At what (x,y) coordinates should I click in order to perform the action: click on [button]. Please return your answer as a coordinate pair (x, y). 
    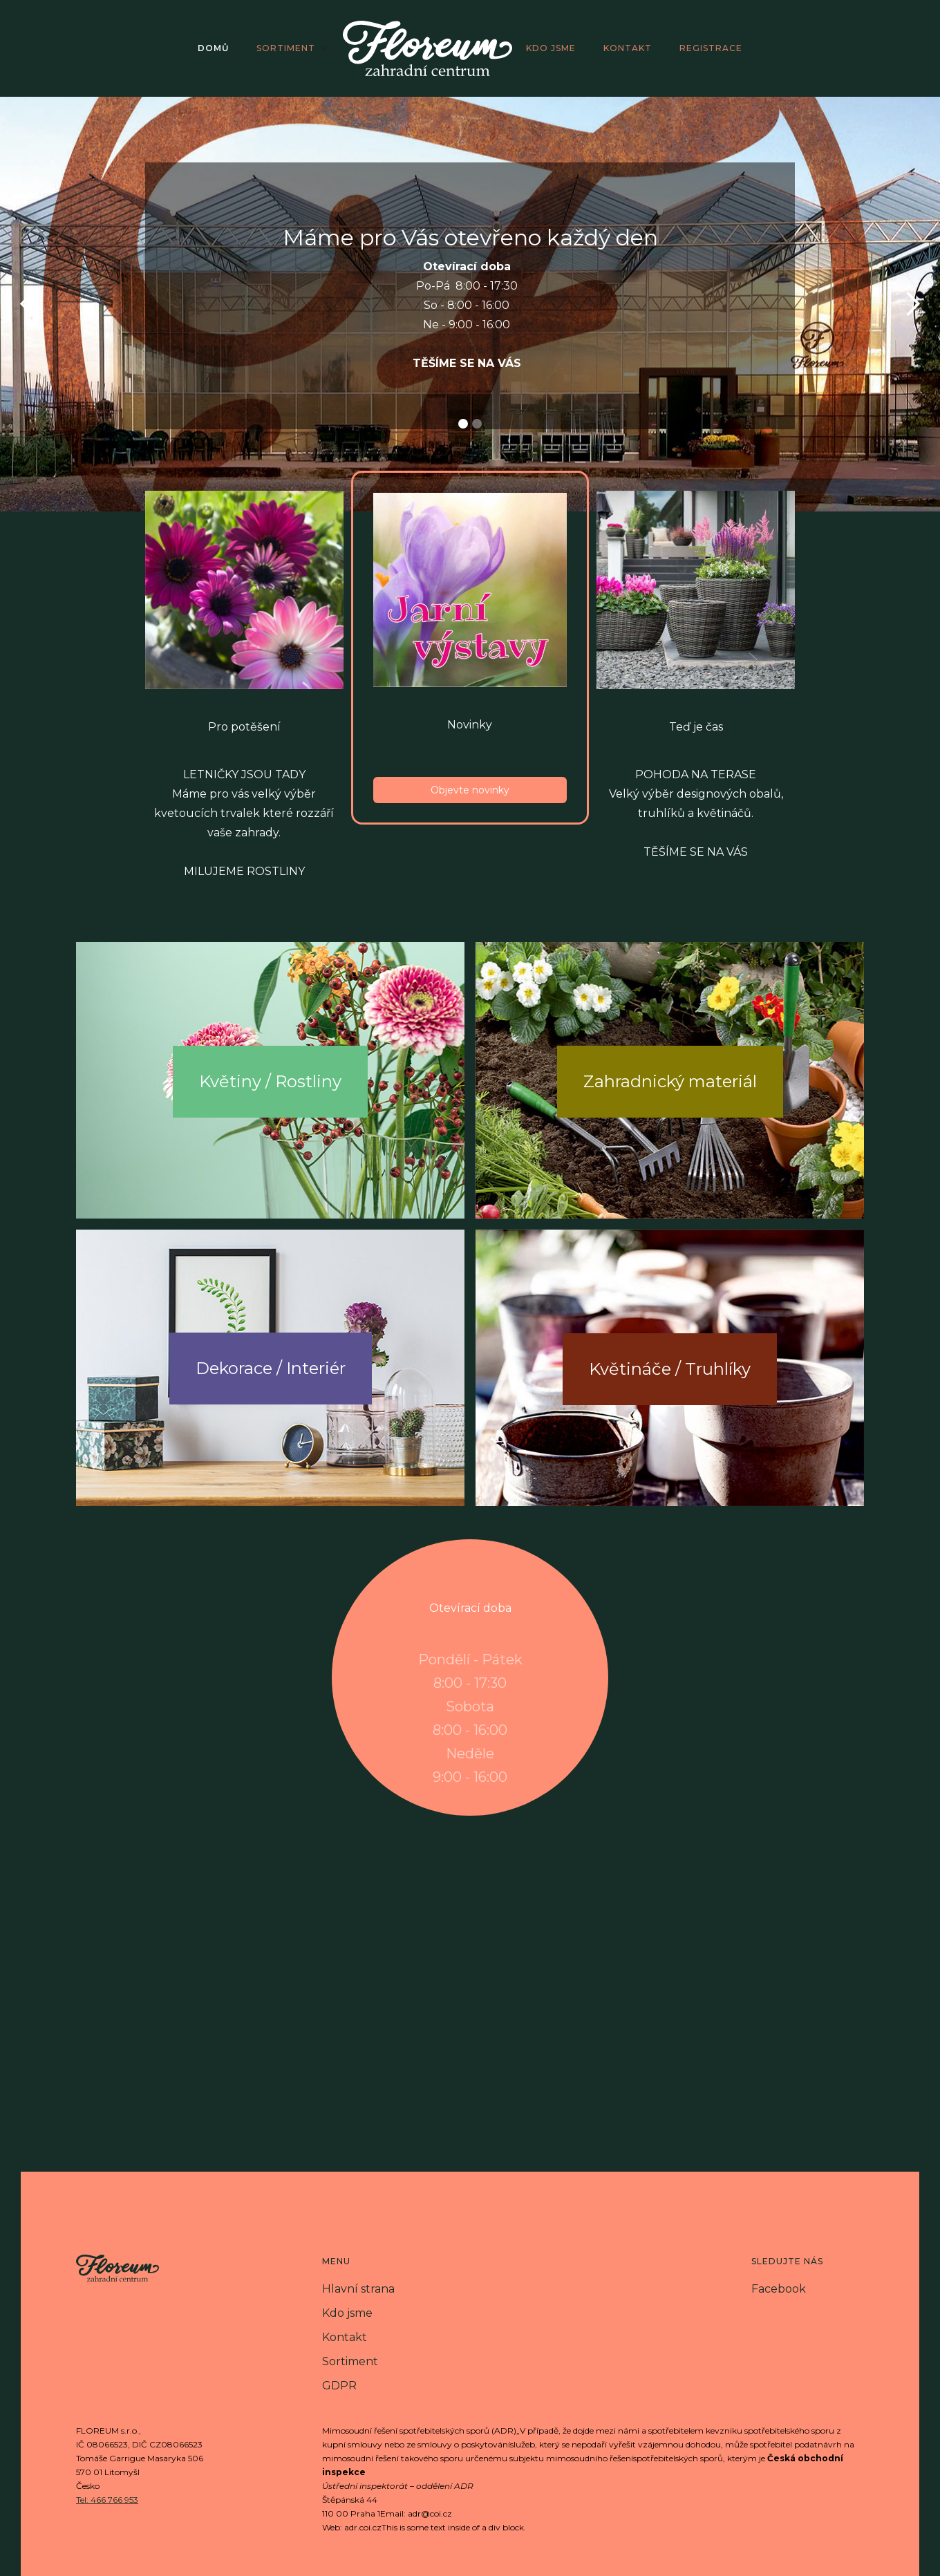
    Looking at the image, I should click on (293, 48).